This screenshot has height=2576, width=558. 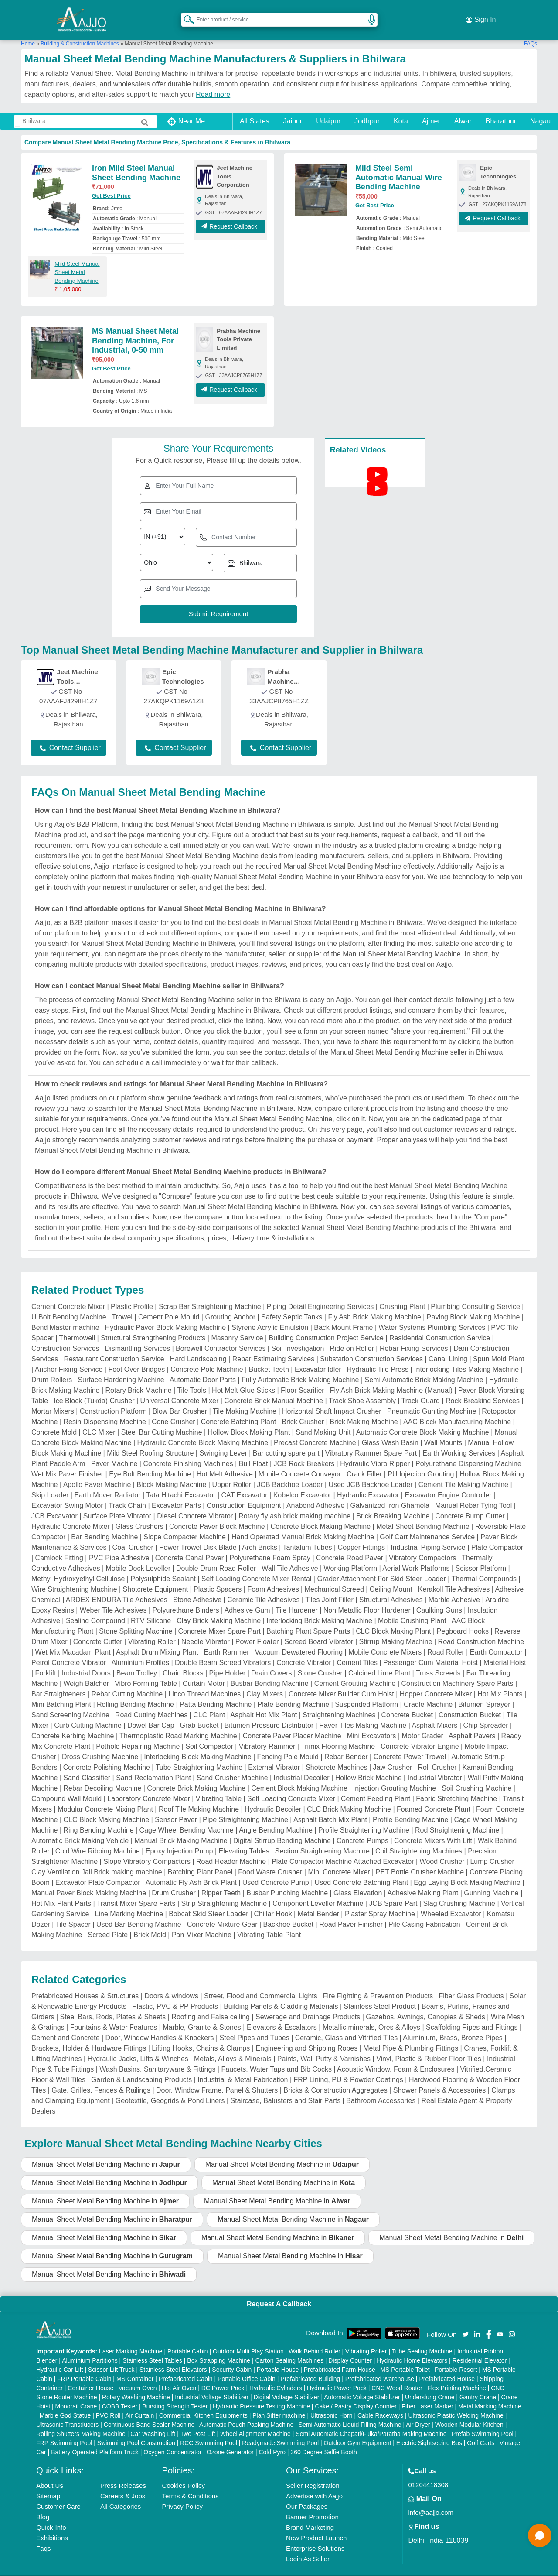 What do you see at coordinates (248, 2337) in the screenshot?
I see `Outdoor Multi Play Station` at bounding box center [248, 2337].